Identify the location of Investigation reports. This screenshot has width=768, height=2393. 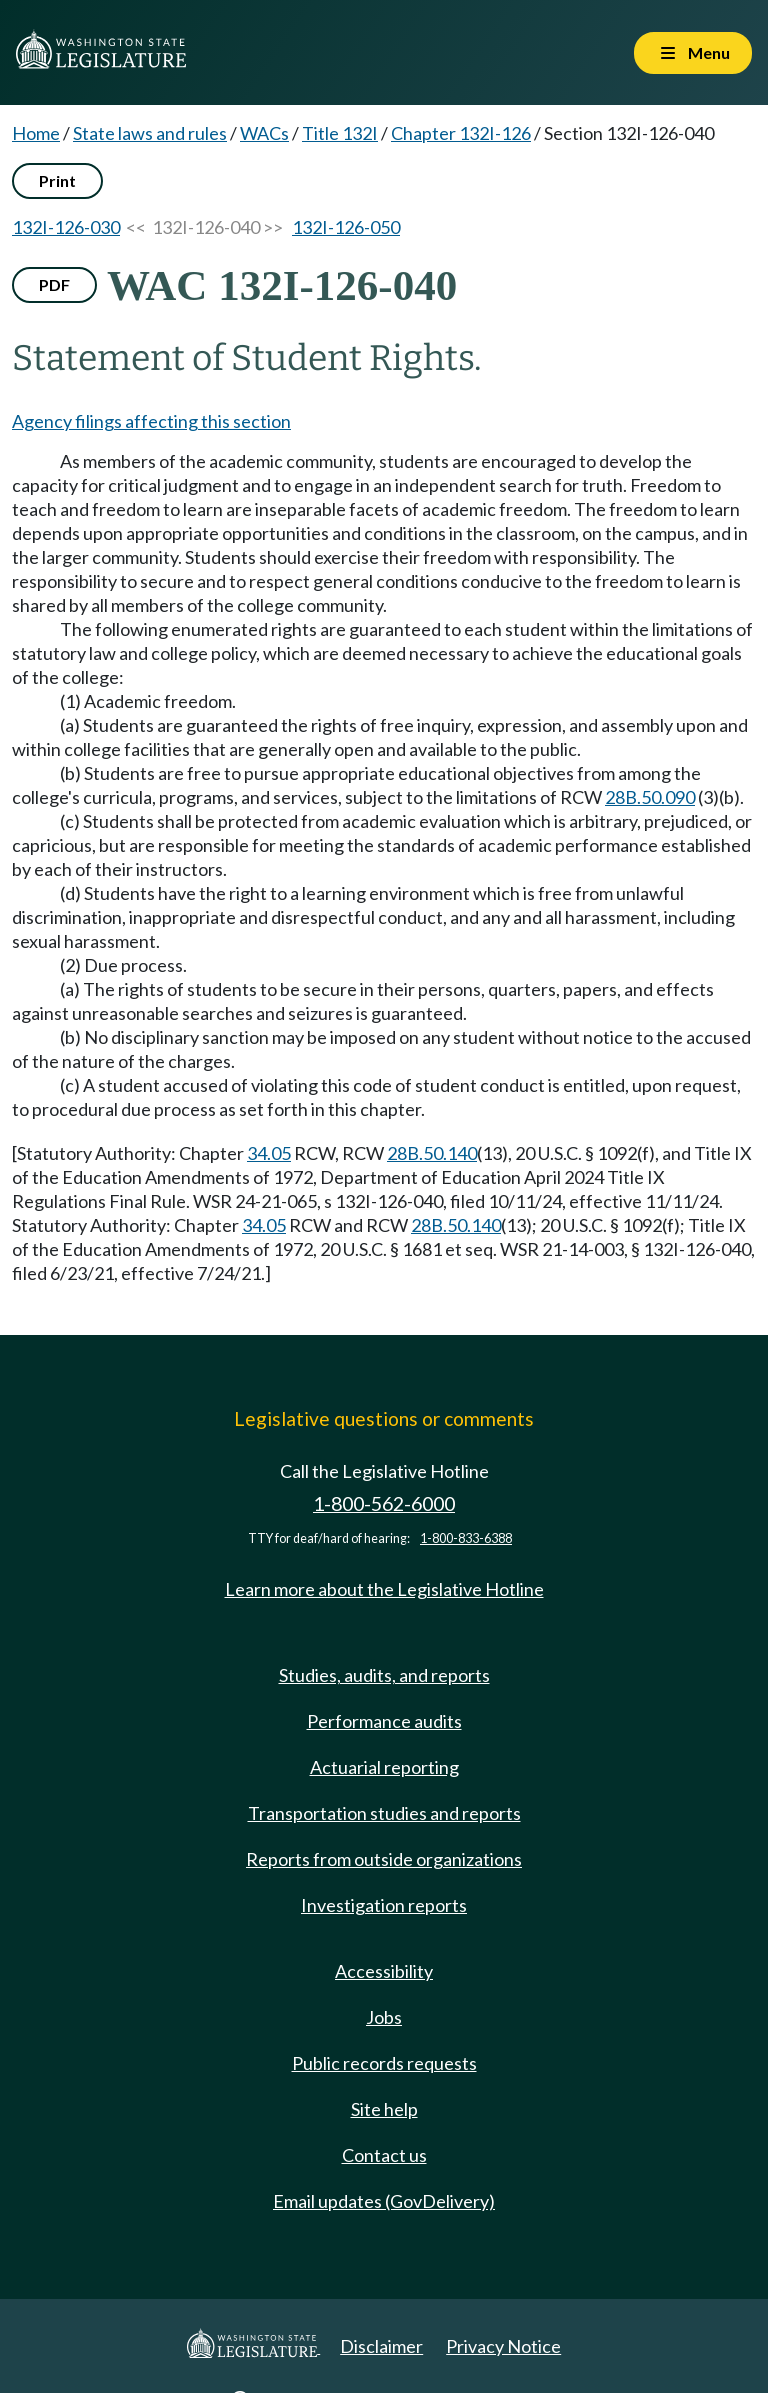
(384, 1905).